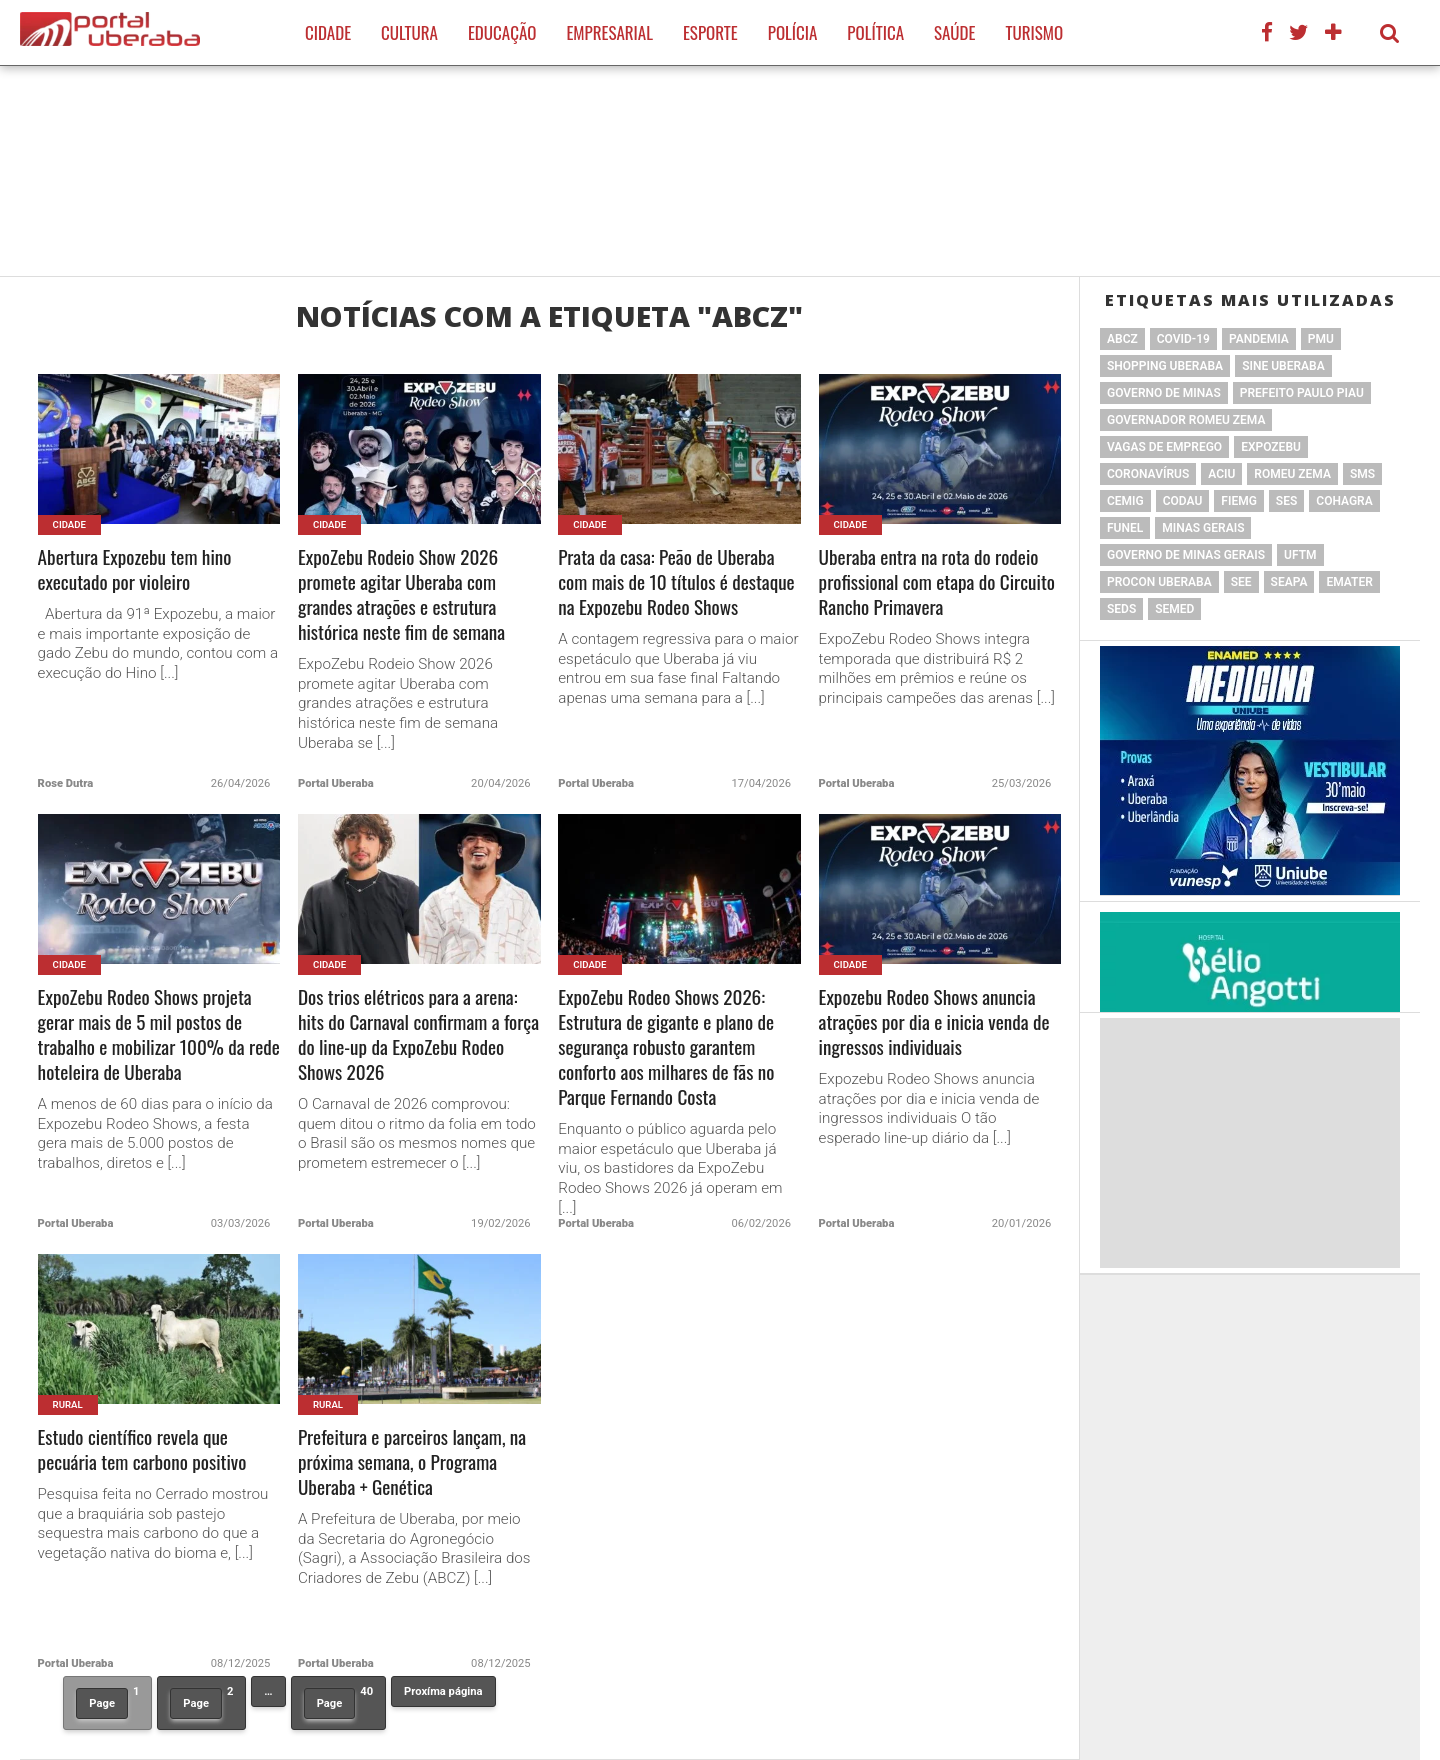  What do you see at coordinates (1148, 474) in the screenshot?
I see `Coronavírus` at bounding box center [1148, 474].